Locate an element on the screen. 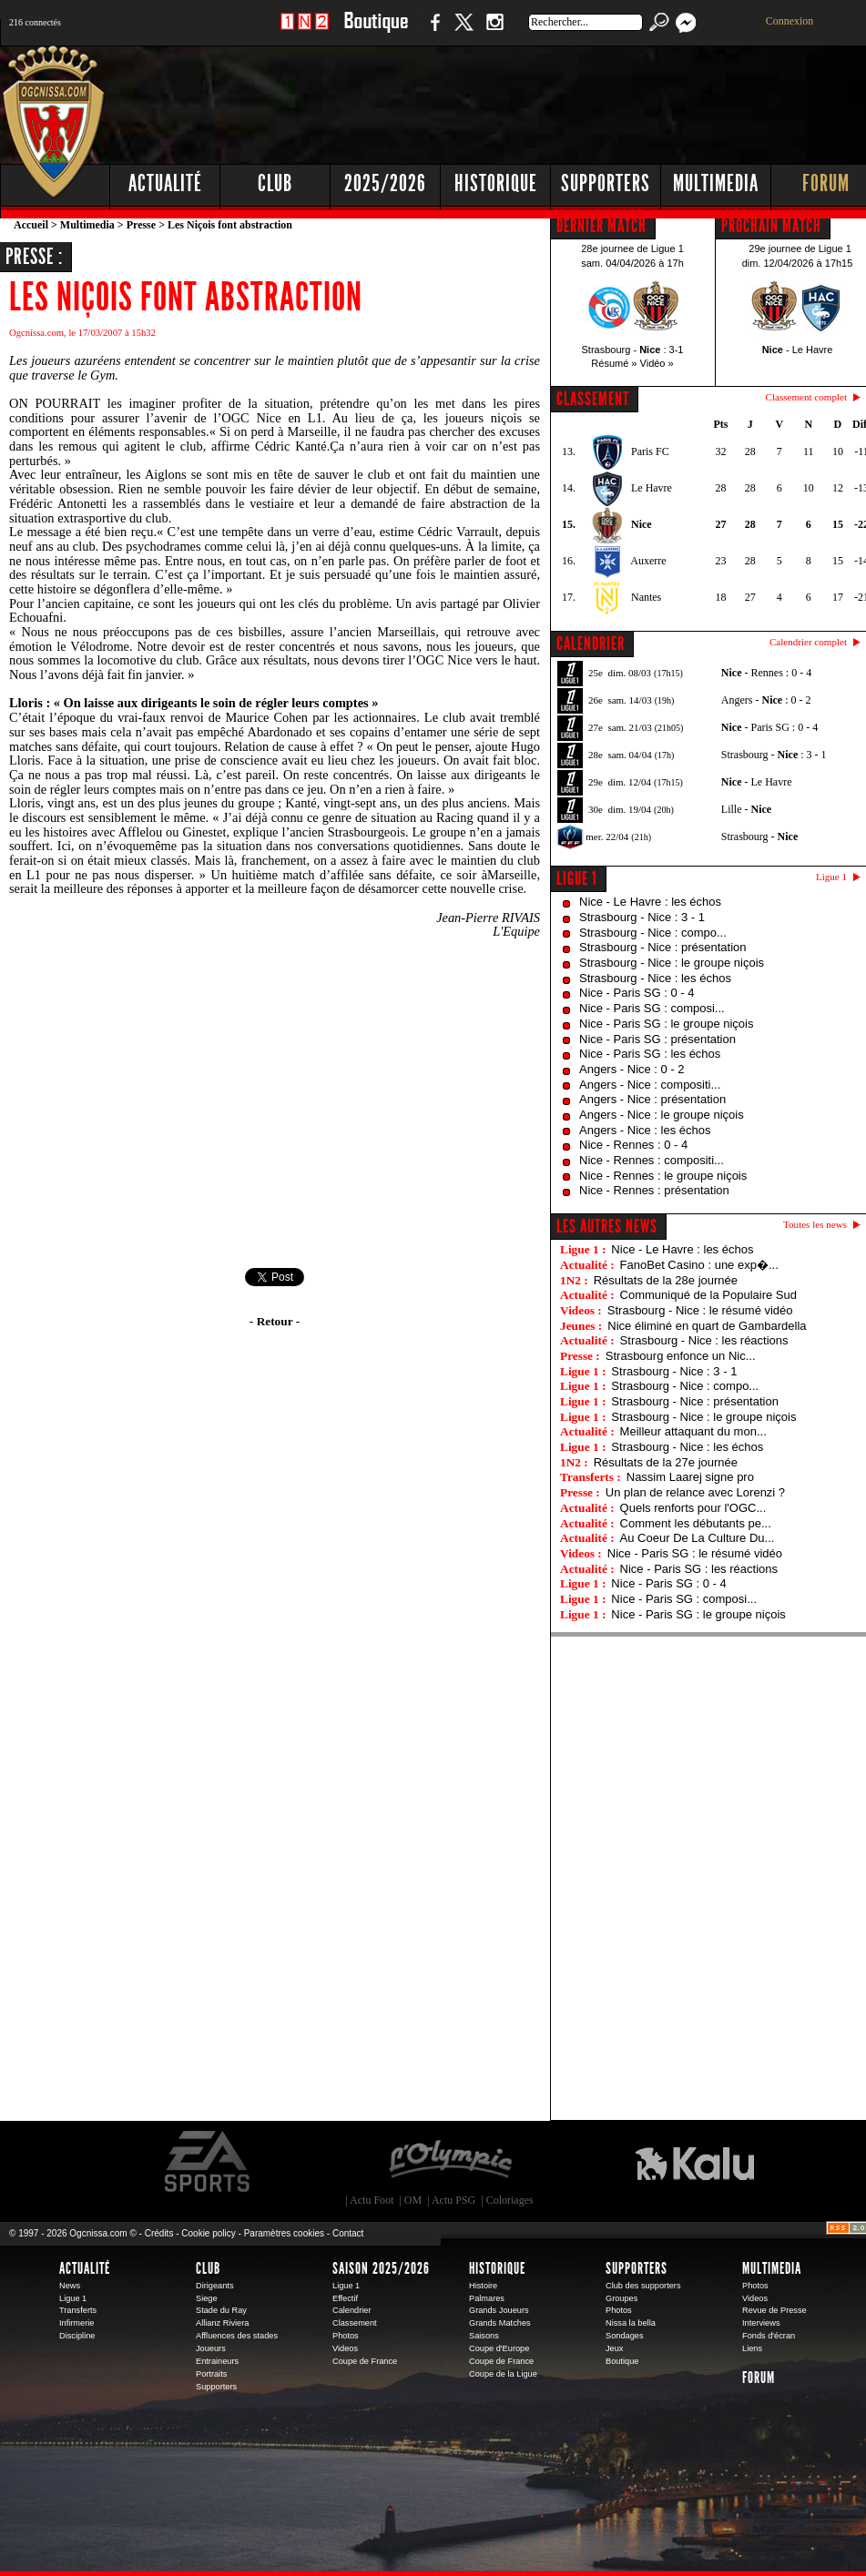 The width and height of the screenshot is (866, 2576). CLASSEMENT is located at coordinates (592, 399).